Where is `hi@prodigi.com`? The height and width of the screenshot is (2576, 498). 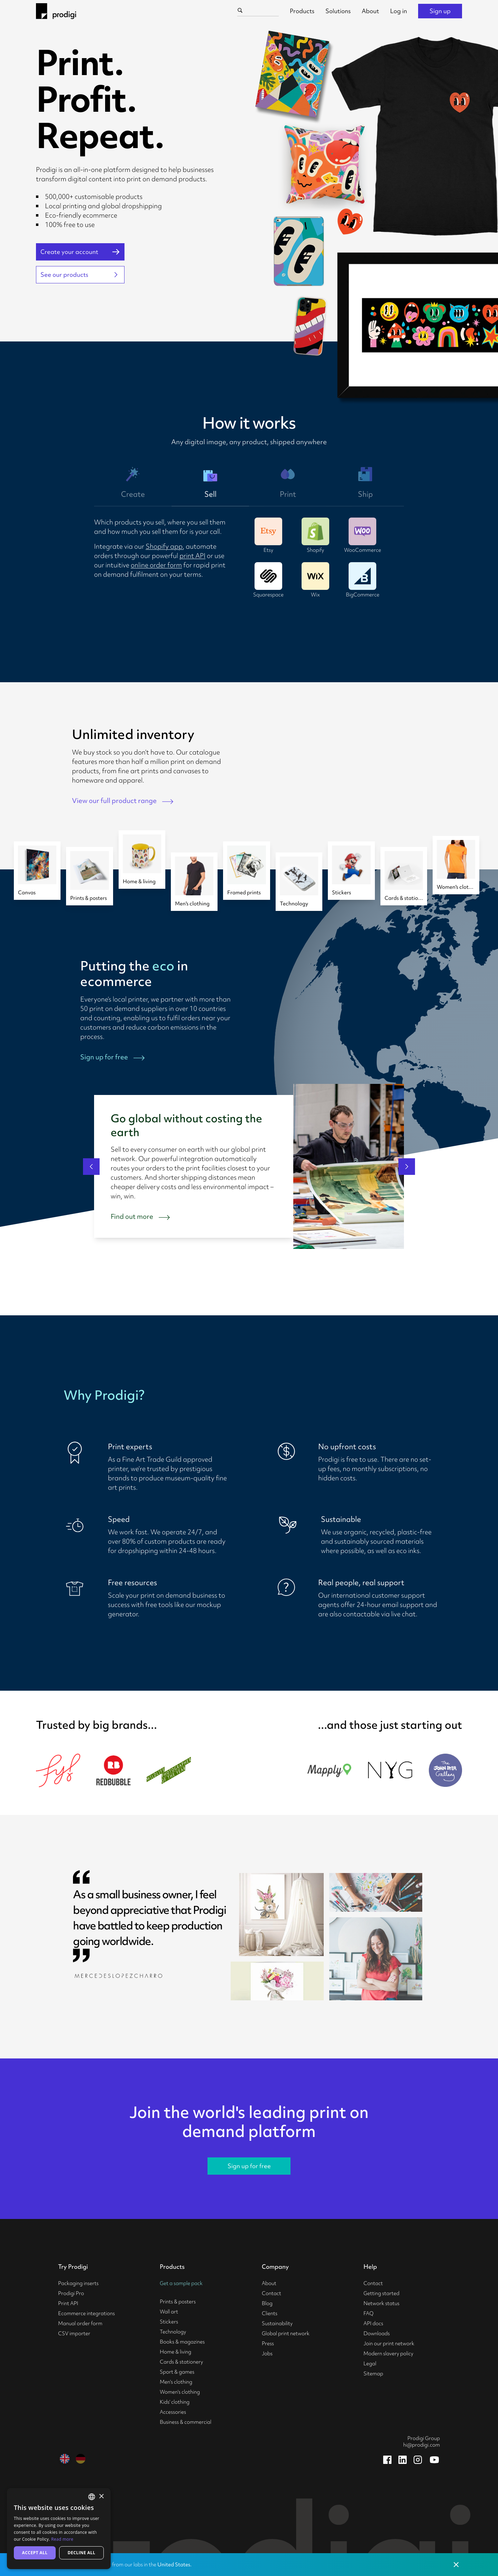
hi@prodigi.com is located at coordinates (421, 2444).